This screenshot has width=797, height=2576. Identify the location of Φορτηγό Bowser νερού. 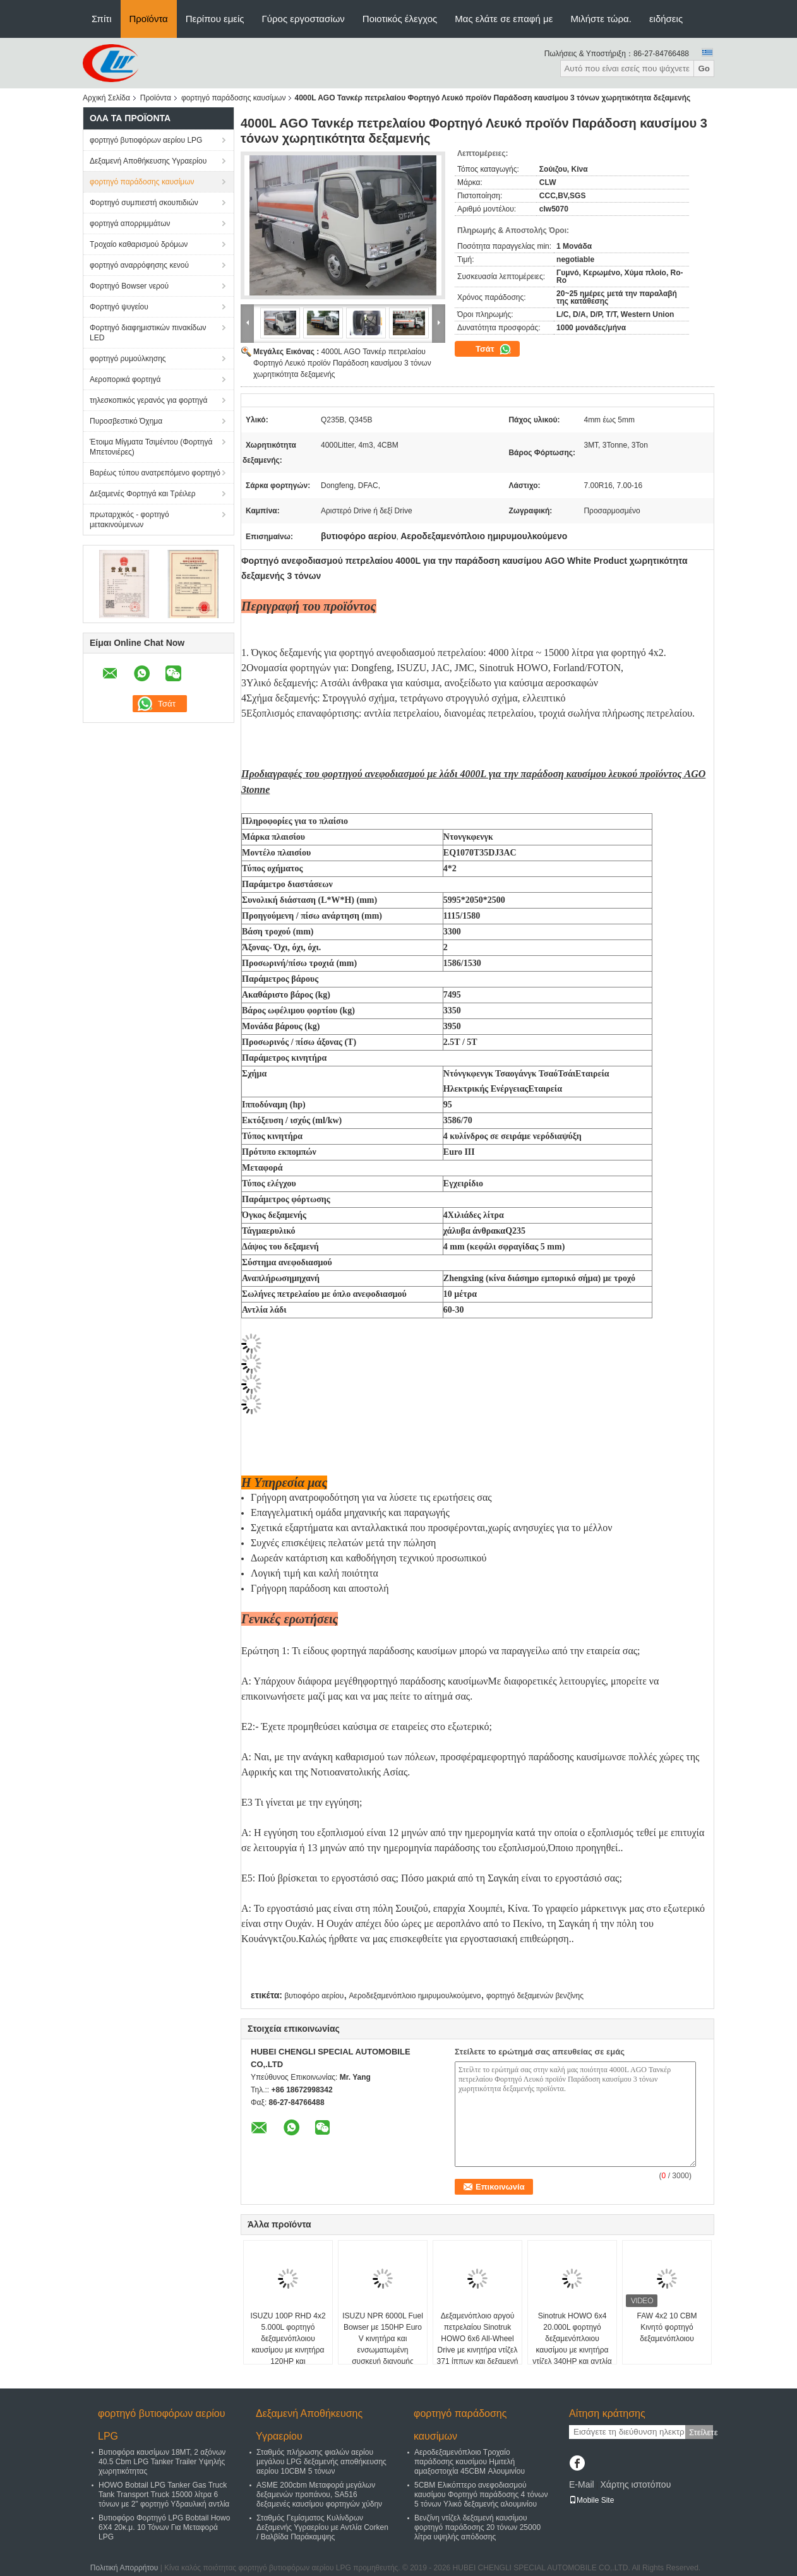
(129, 286).